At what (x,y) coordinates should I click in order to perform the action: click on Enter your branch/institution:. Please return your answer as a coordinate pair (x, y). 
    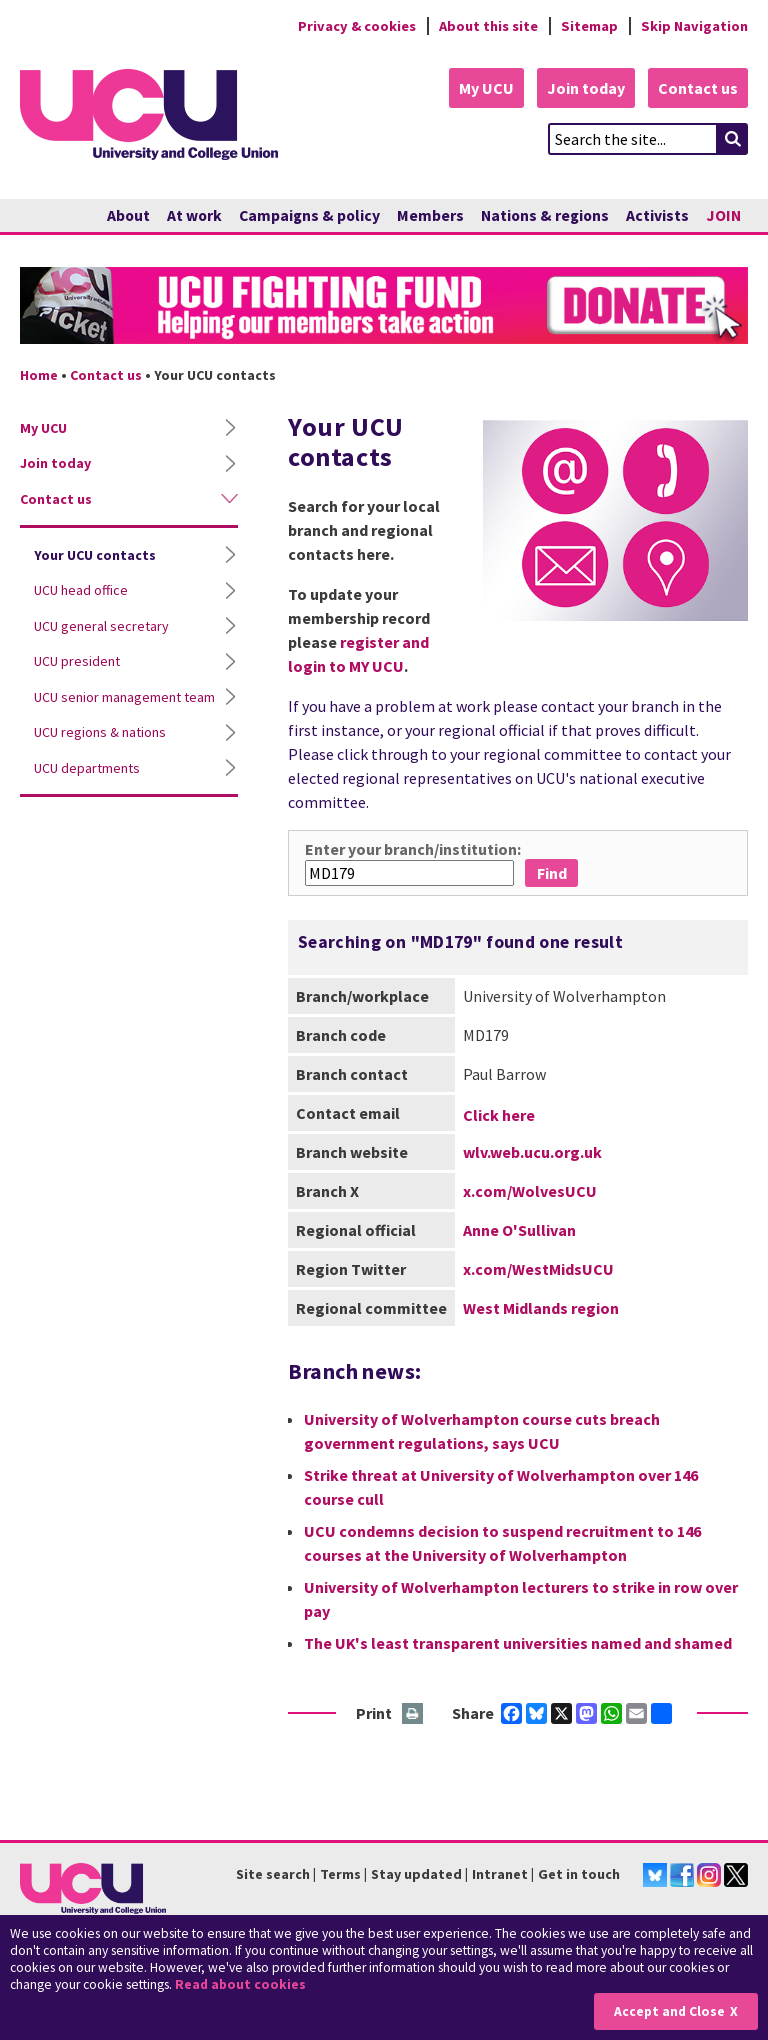
    Looking at the image, I should click on (413, 849).